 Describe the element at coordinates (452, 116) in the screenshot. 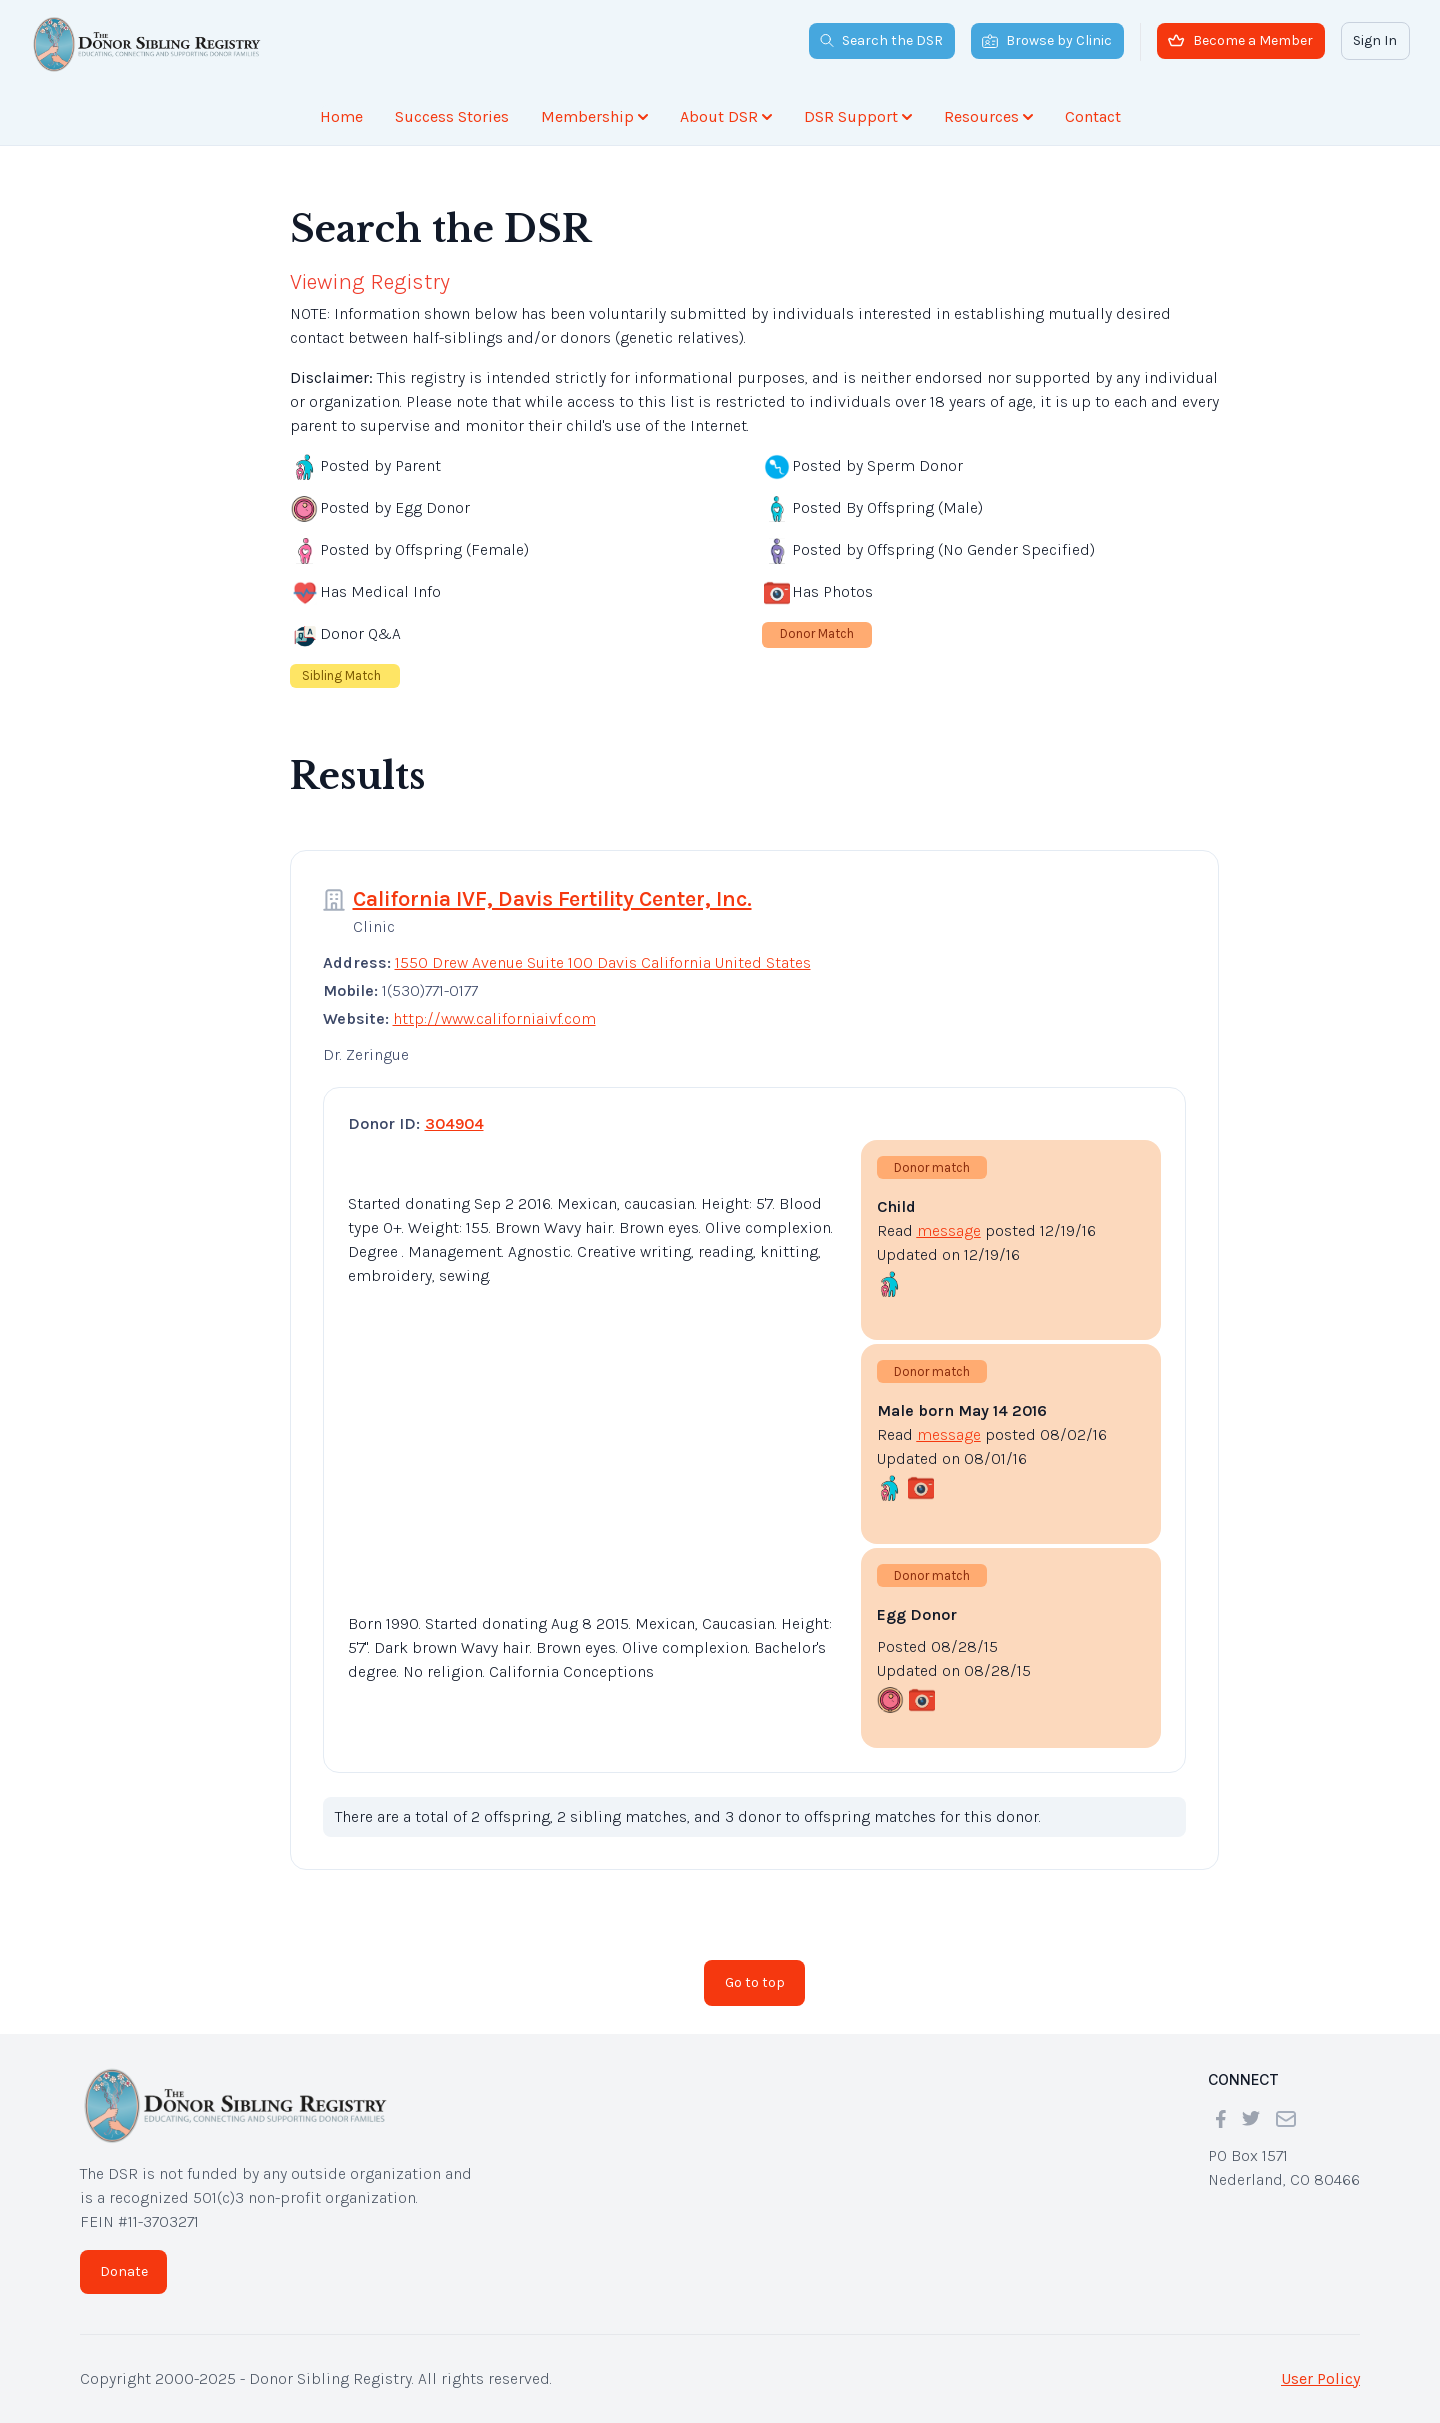

I see `Success Stories` at that location.